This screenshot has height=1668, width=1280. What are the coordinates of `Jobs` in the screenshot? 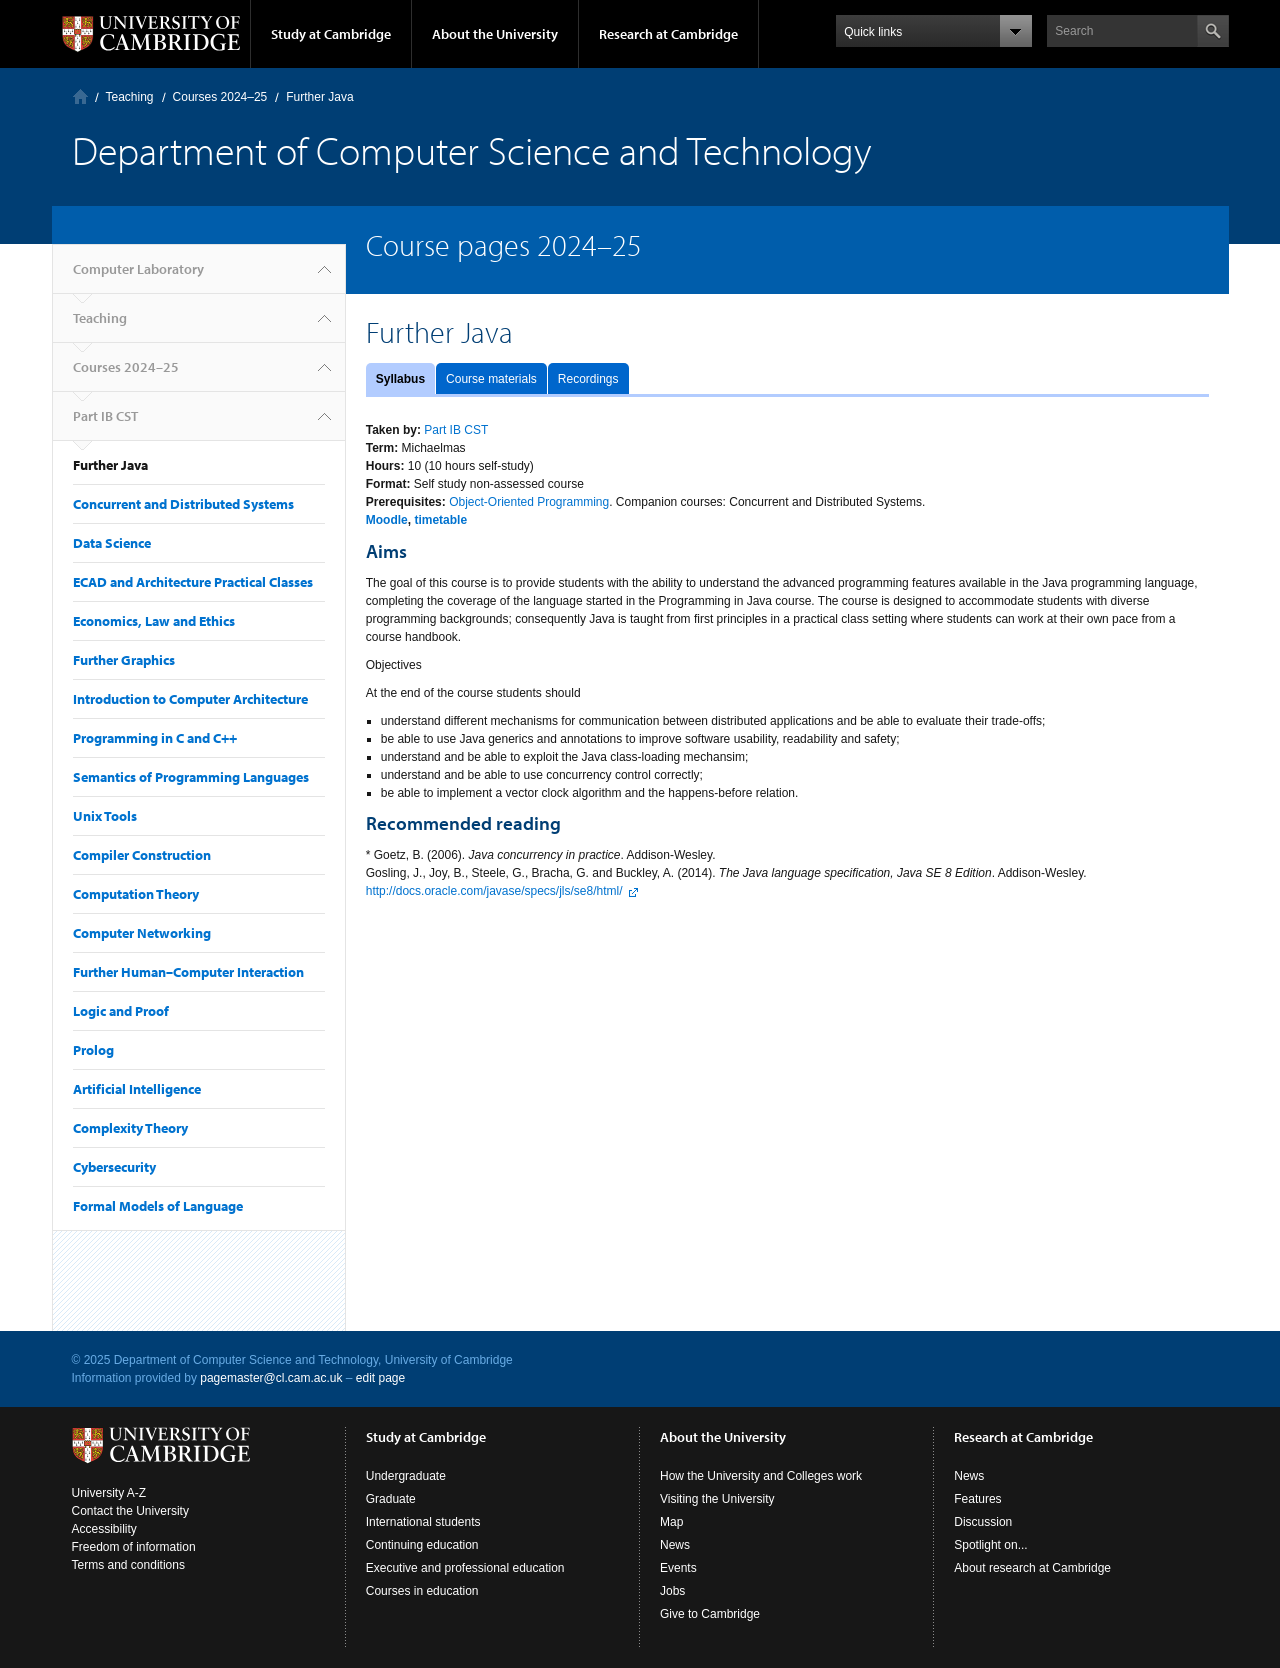 It's located at (672, 1591).